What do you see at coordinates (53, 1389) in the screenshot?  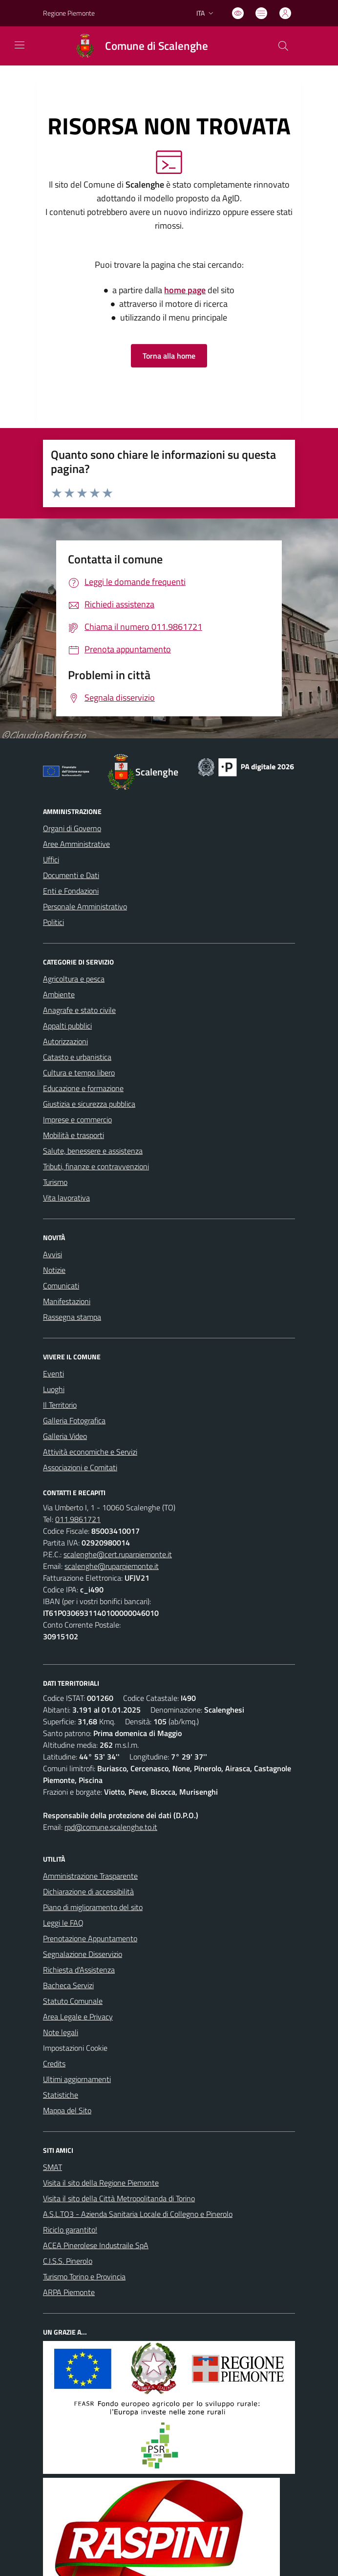 I see `Luoghi` at bounding box center [53, 1389].